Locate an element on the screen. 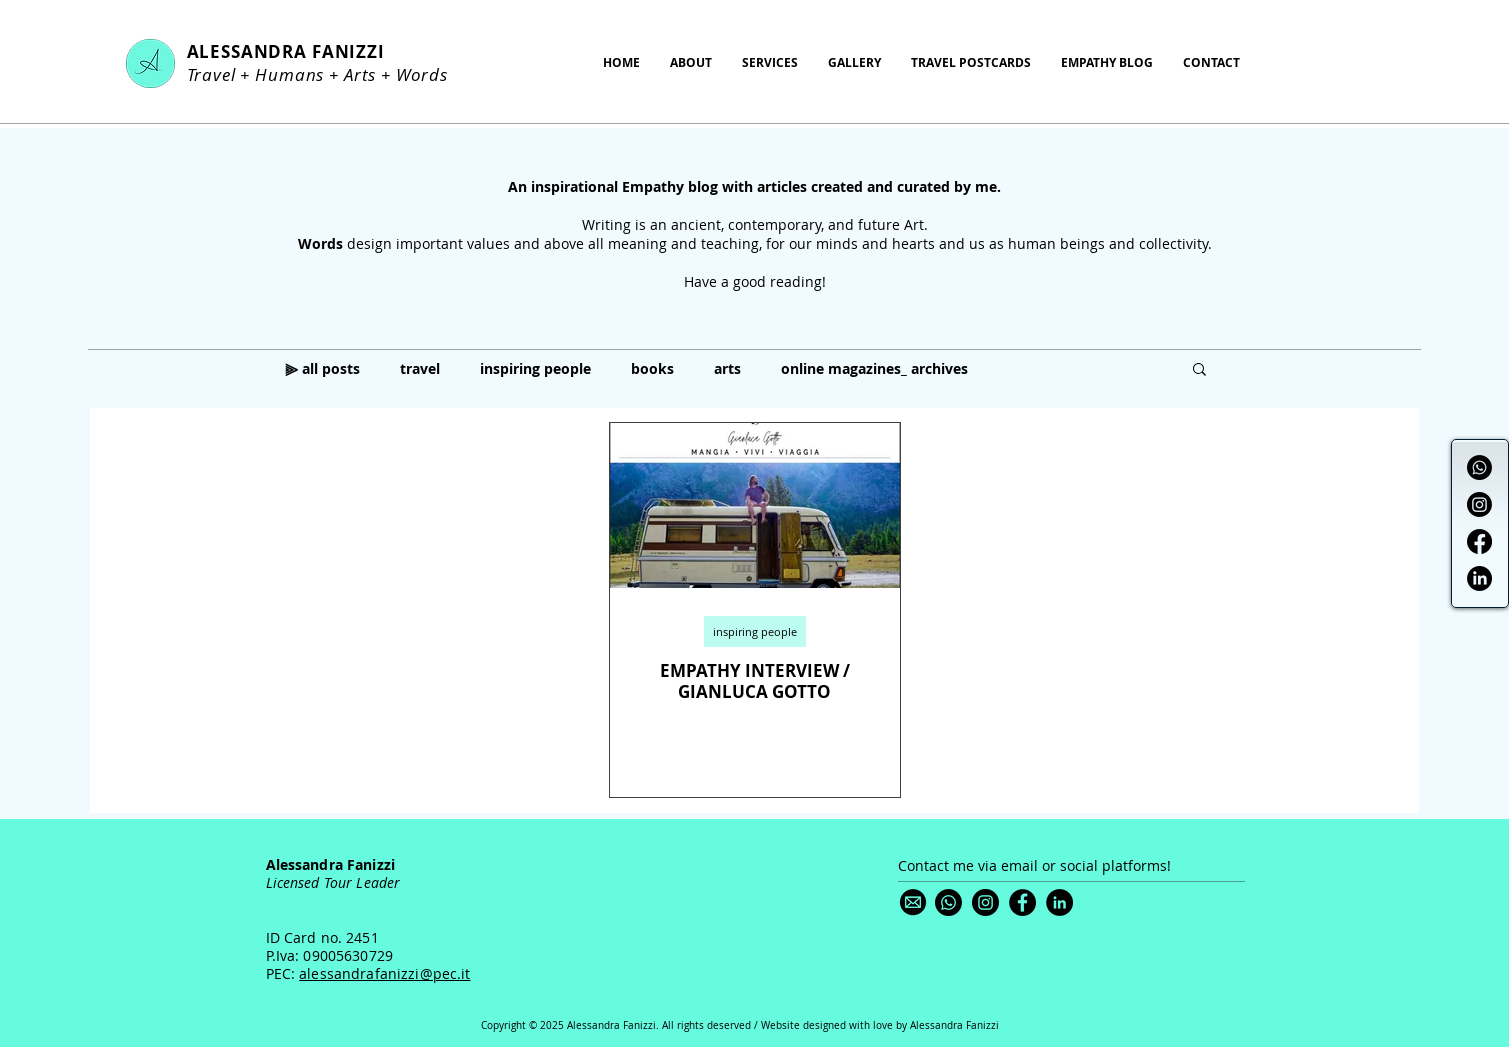 This screenshot has height=1047, width=1509. online magazines_ archives is located at coordinates (874, 368).